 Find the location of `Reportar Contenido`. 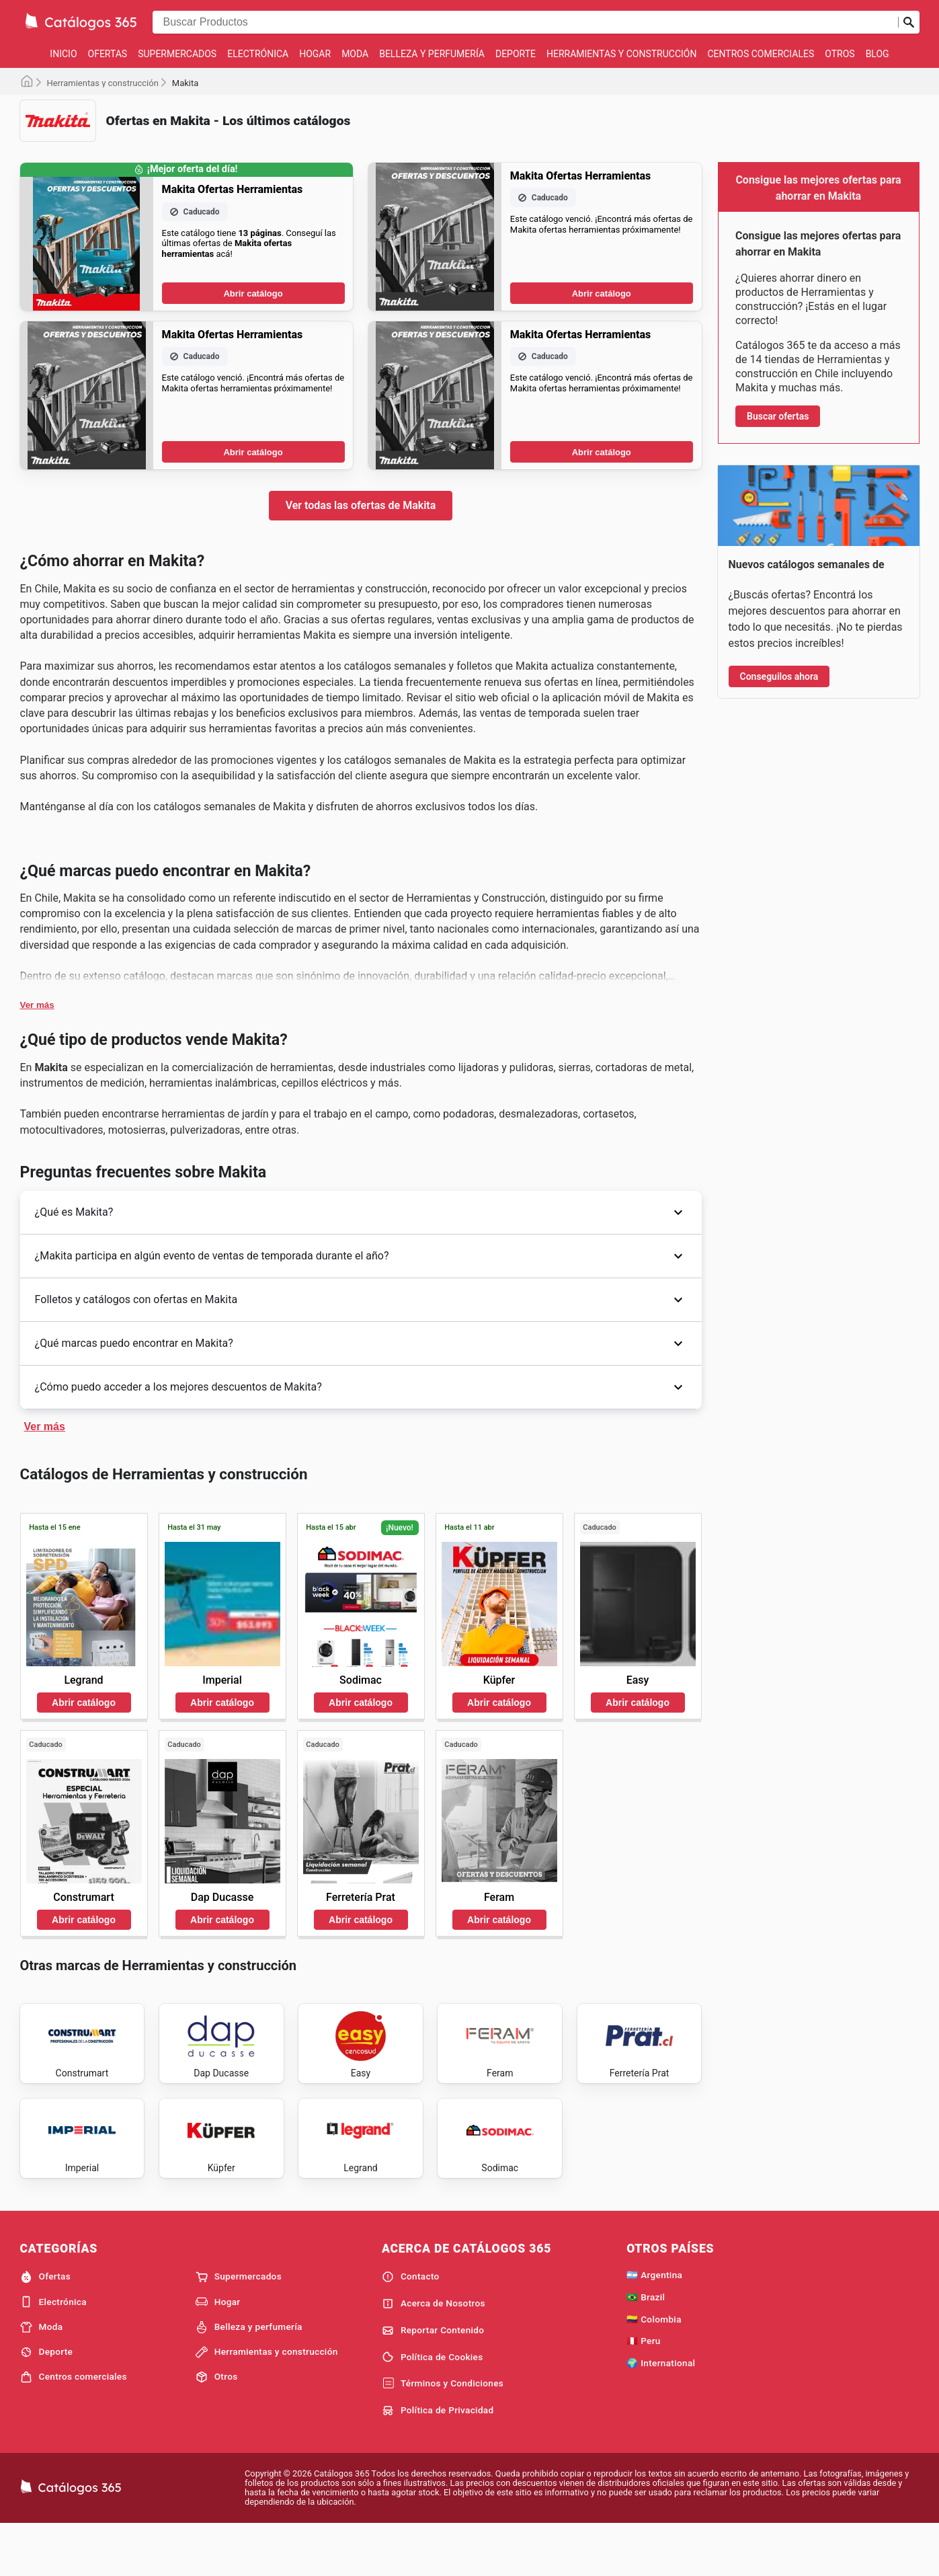

Reportar Contenido is located at coordinates (433, 2380).